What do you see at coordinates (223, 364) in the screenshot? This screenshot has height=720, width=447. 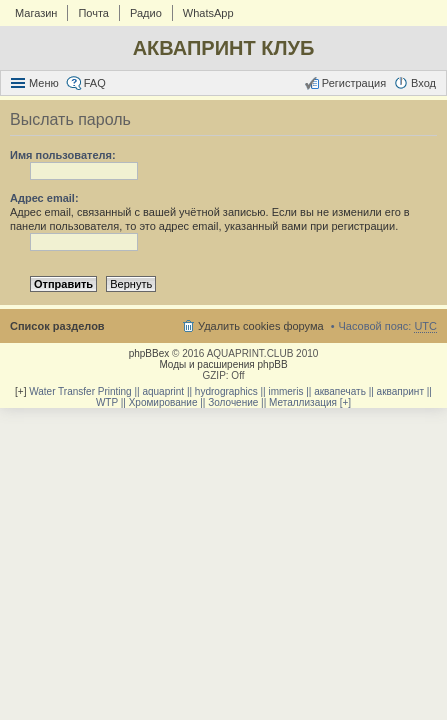 I see `Моды и расширения phpBB` at bounding box center [223, 364].